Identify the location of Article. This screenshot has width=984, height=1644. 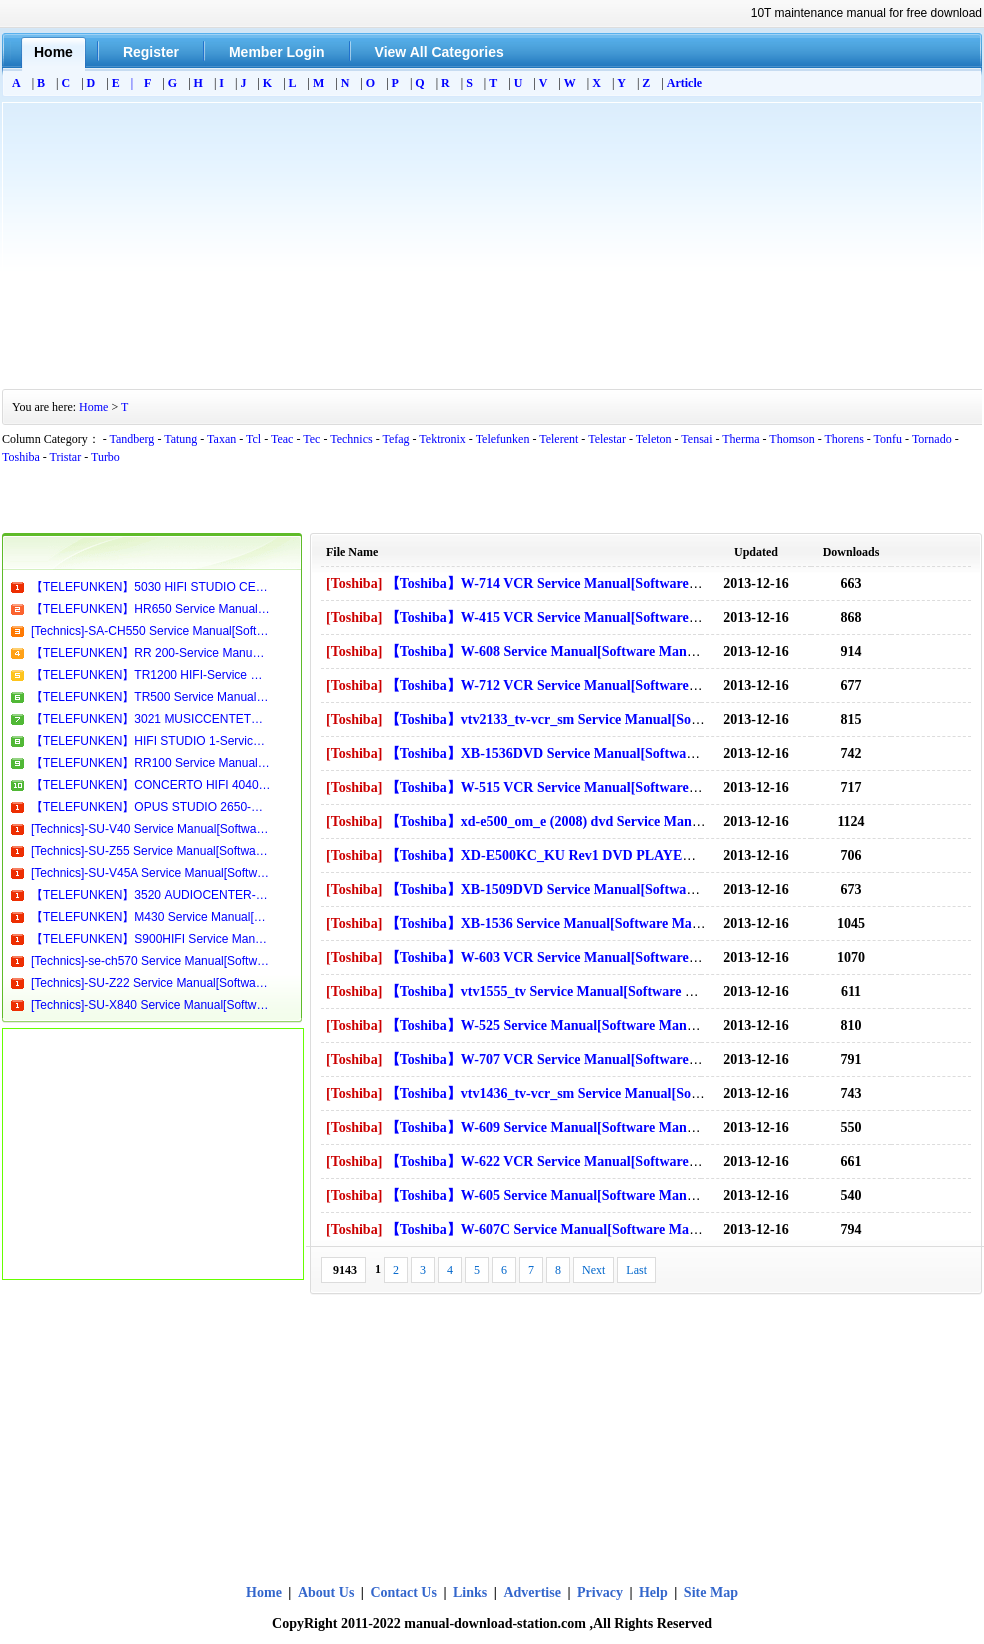
(684, 83).